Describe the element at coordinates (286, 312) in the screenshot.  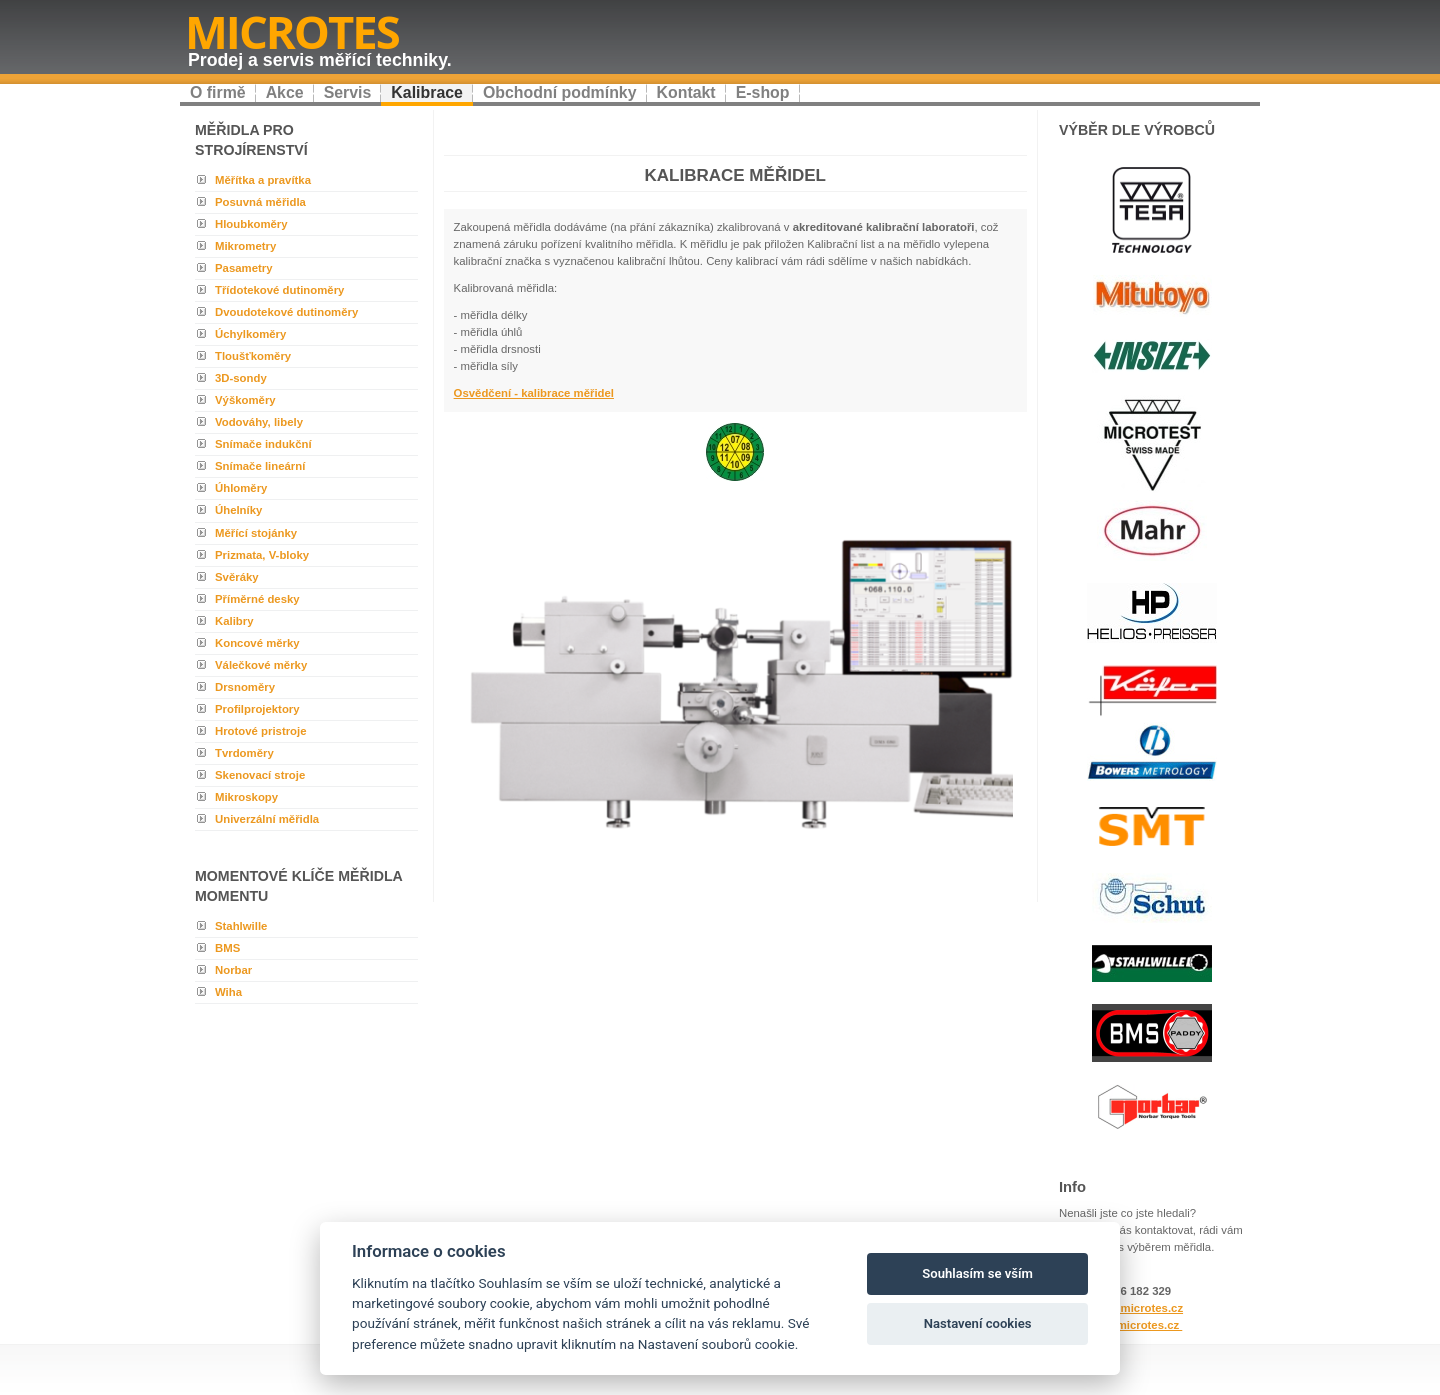
I see `Dvoudotekové dutinoměry` at that location.